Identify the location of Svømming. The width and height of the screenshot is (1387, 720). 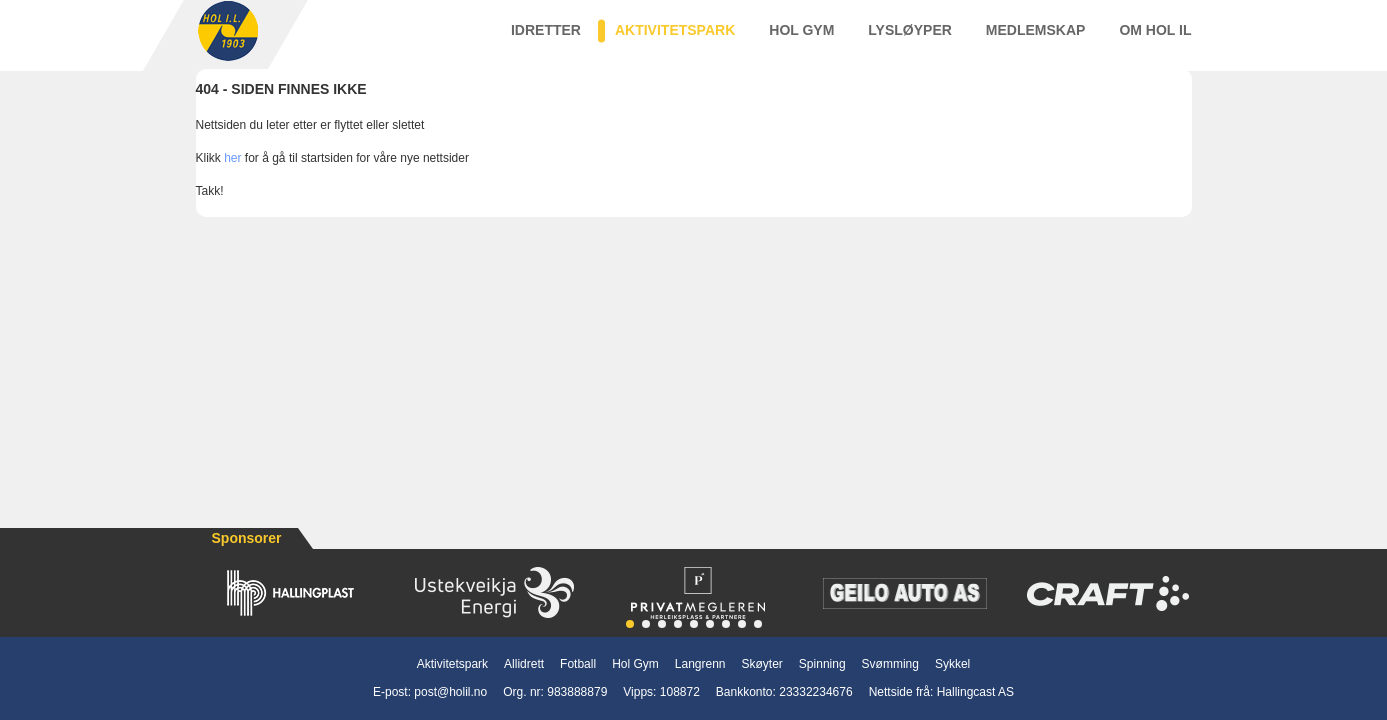
(890, 664).